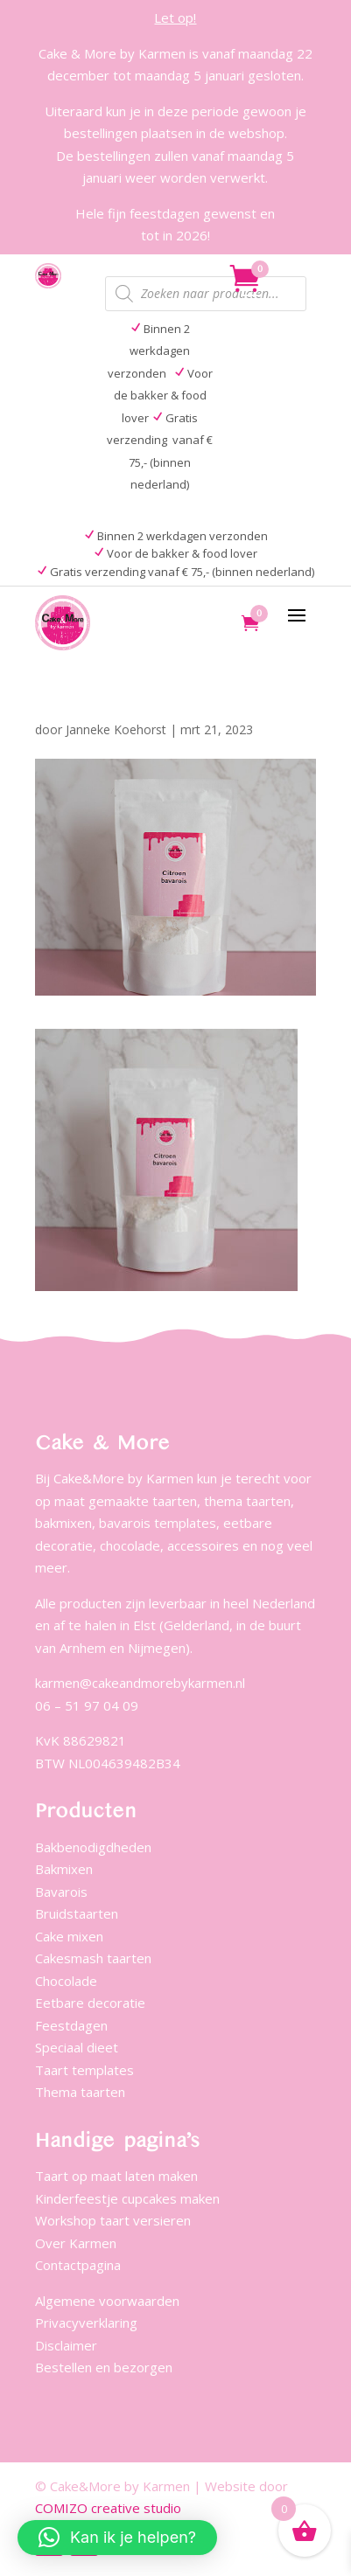 The height and width of the screenshot is (2576, 351). Describe the element at coordinates (75, 2243) in the screenshot. I see `Over Karmen` at that location.